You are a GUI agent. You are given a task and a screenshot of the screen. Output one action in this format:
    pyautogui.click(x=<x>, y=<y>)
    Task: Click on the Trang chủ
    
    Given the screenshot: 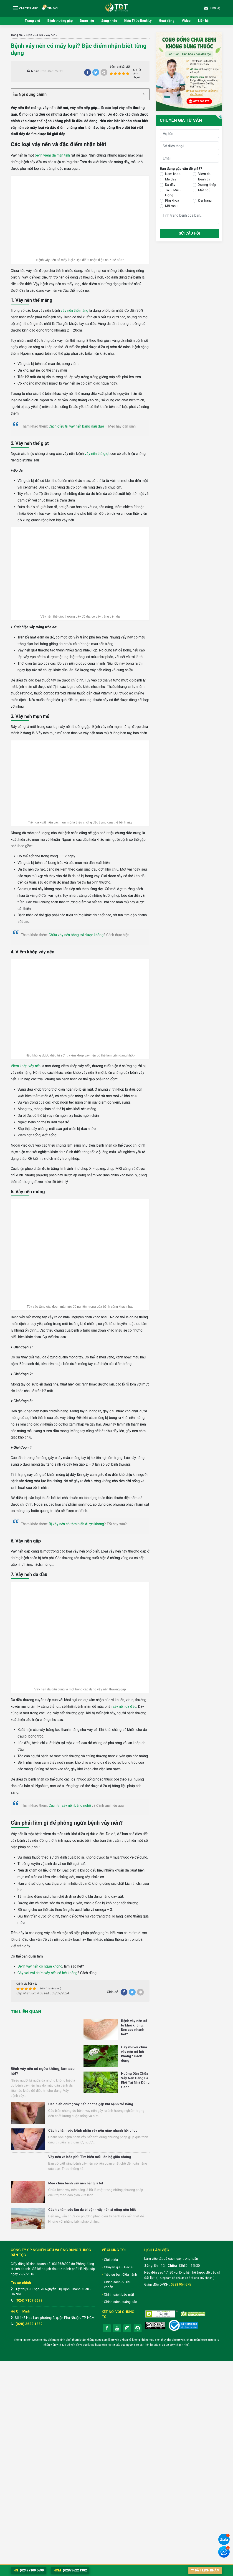 What is the action you would take?
    pyautogui.click(x=32, y=21)
    